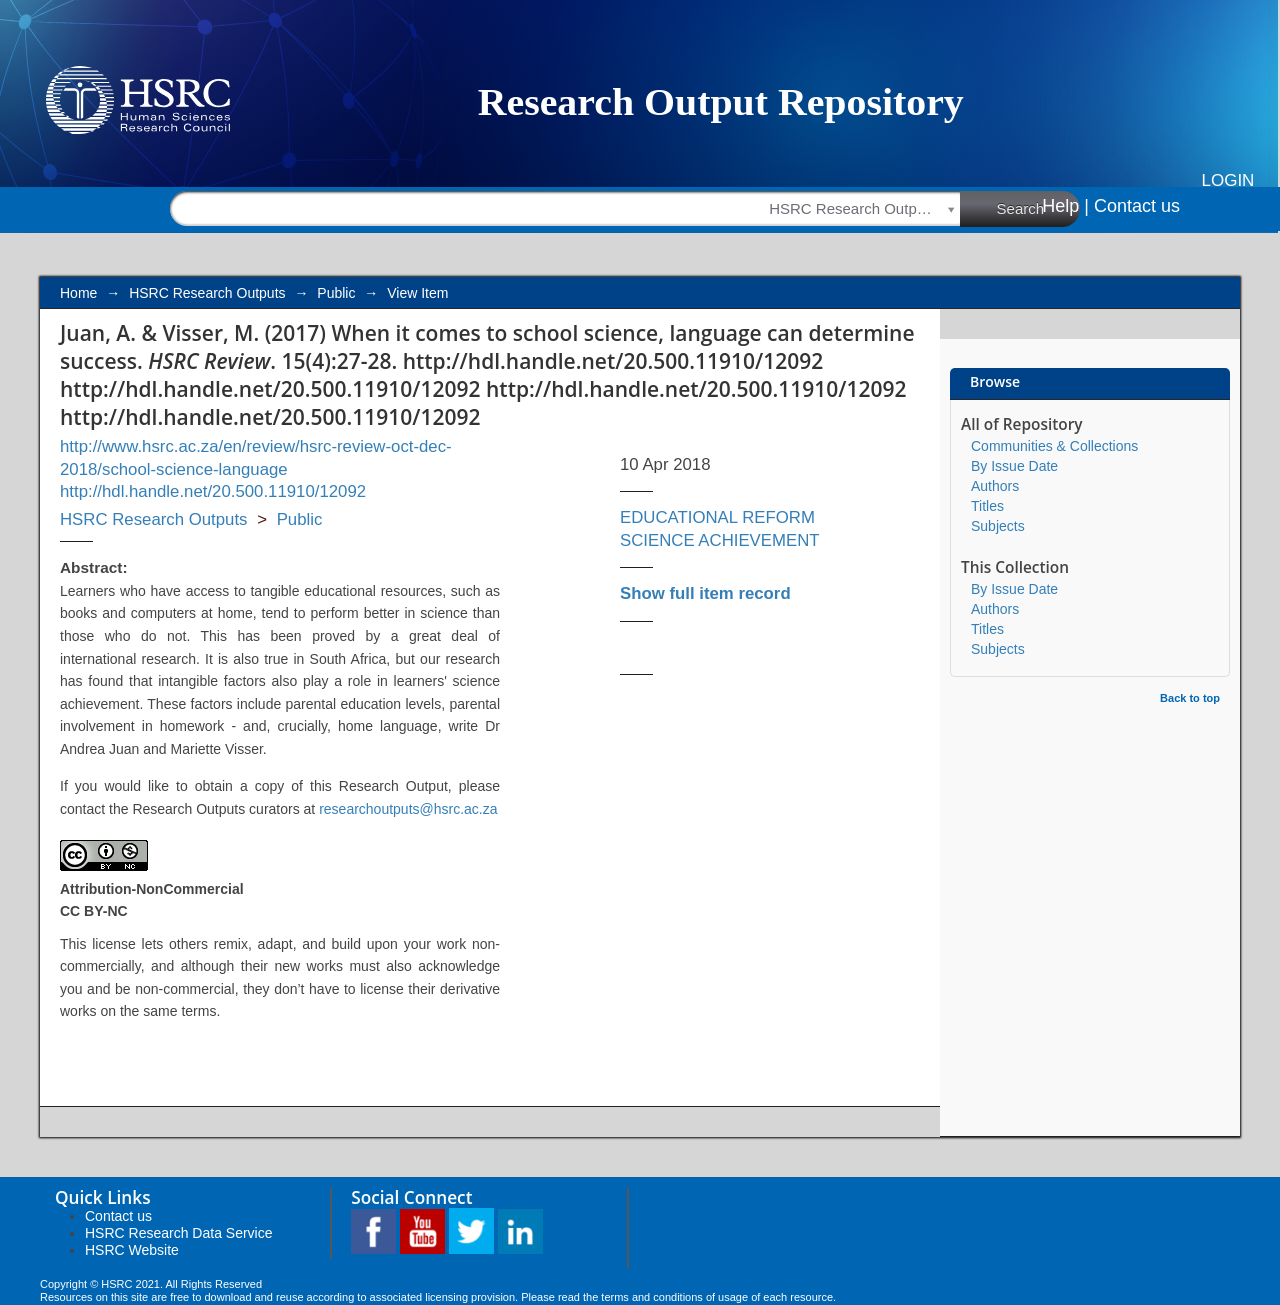 This screenshot has width=1280, height=1305. Describe the element at coordinates (720, 540) in the screenshot. I see `SCIENCE ACHIEVEMENT` at that location.